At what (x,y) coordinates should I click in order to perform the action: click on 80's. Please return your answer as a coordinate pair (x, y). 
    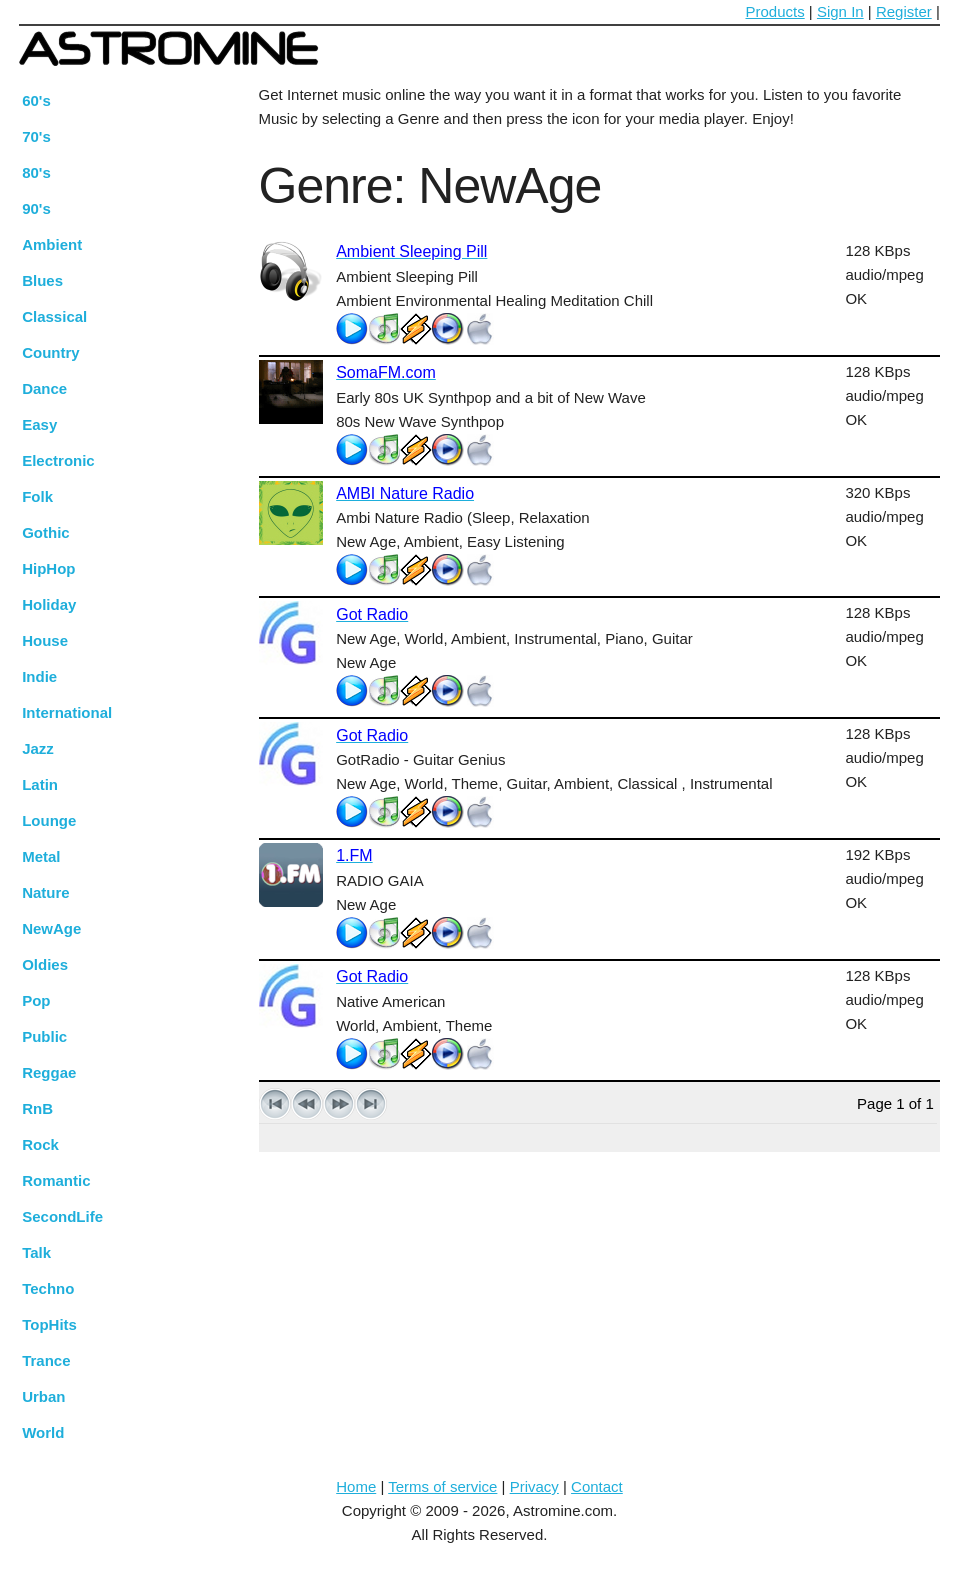
    Looking at the image, I should click on (36, 172).